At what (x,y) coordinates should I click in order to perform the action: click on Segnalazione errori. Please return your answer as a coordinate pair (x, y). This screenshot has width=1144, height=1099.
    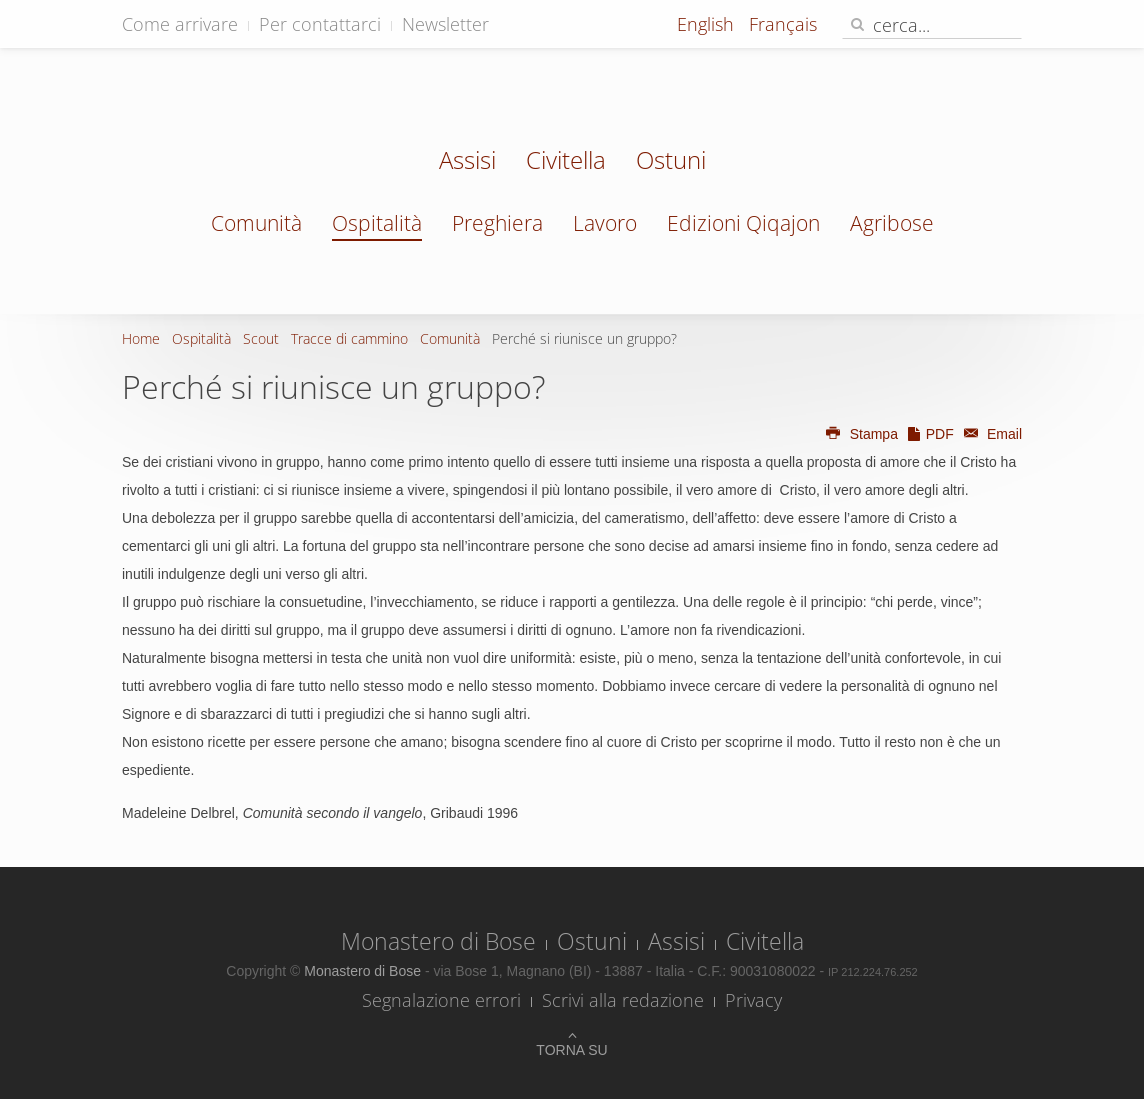
    Looking at the image, I should click on (441, 1000).